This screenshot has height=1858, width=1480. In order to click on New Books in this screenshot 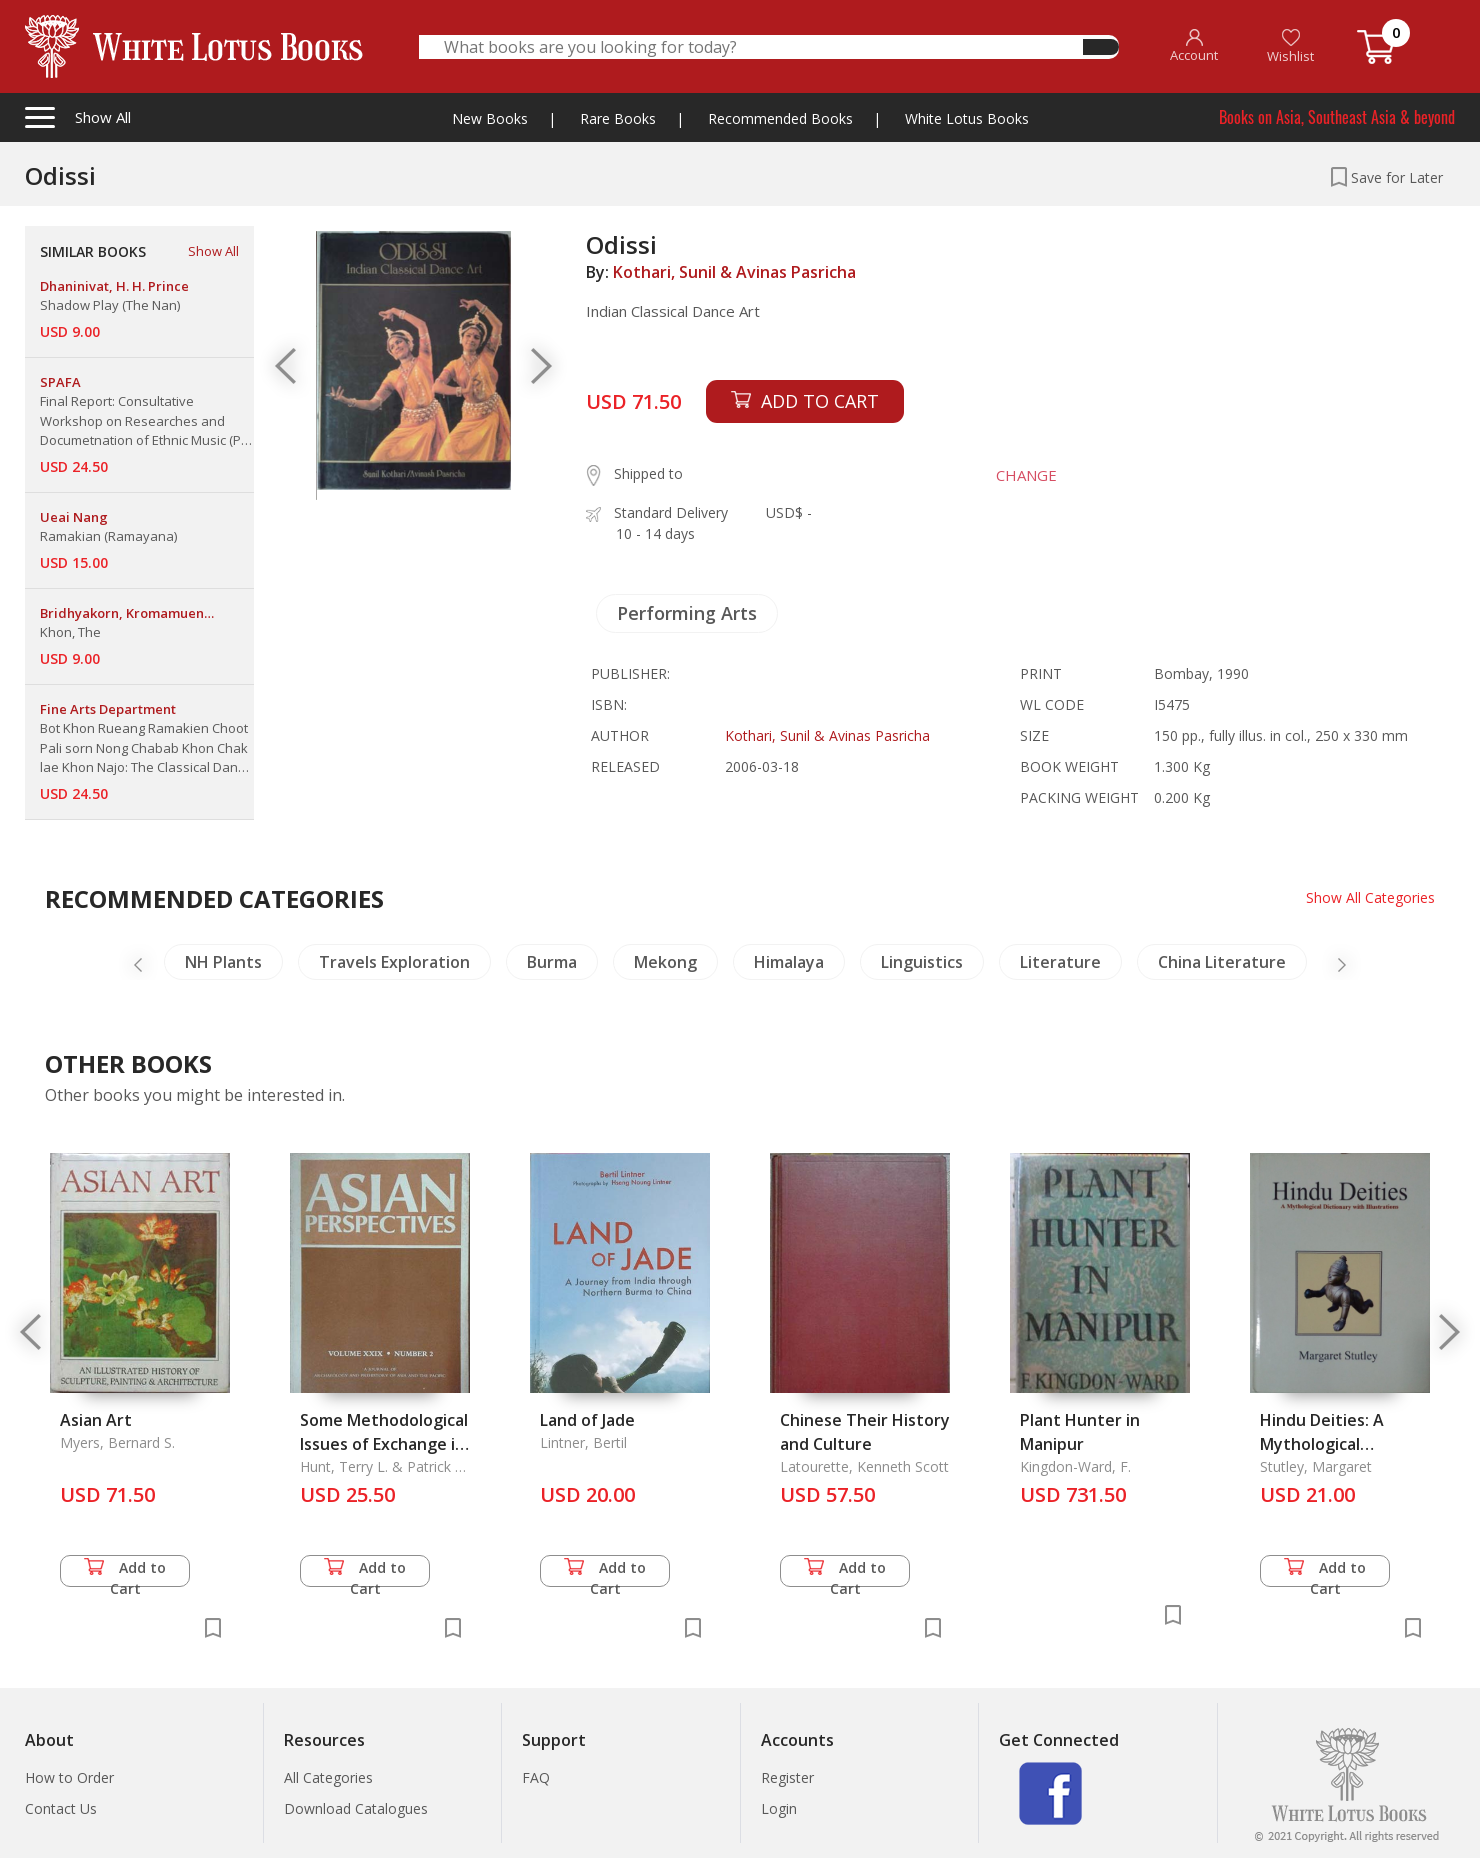, I will do `click(490, 118)`.